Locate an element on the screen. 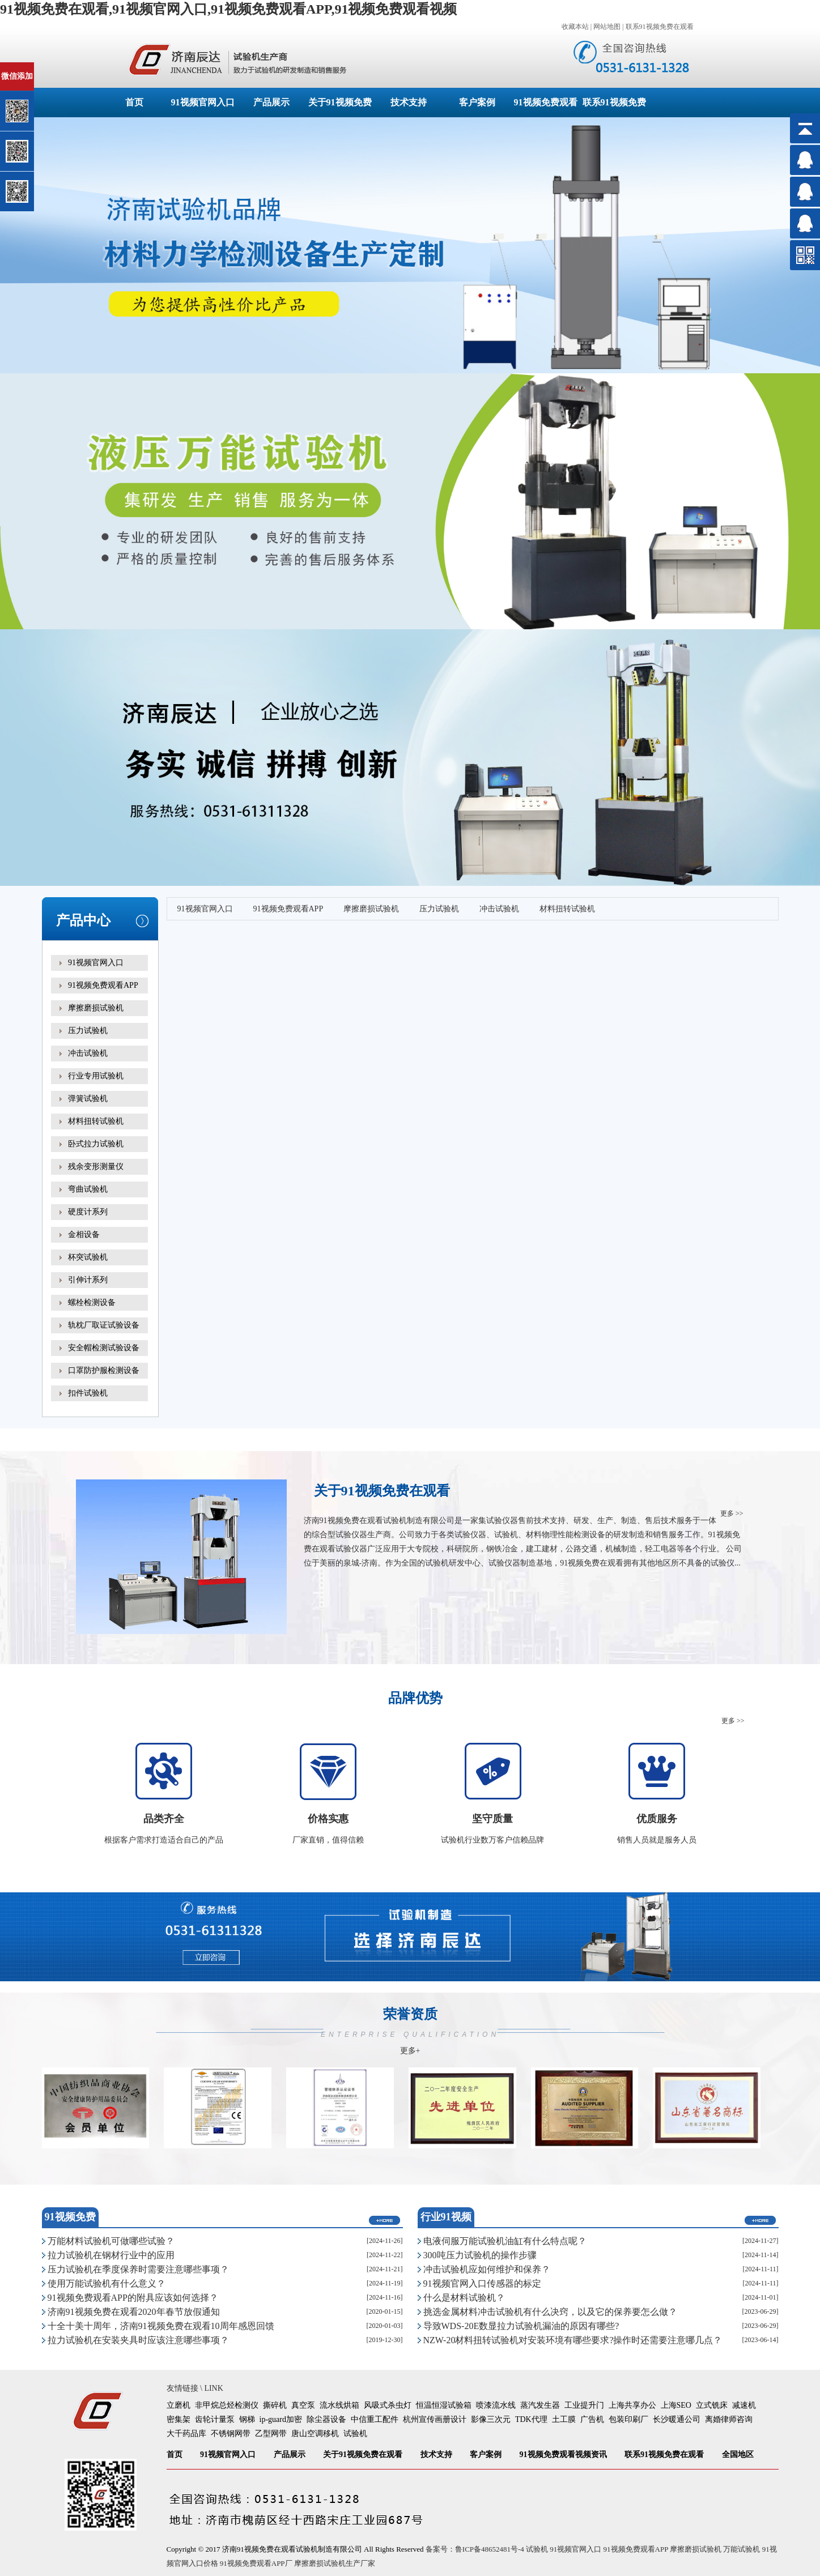 The height and width of the screenshot is (2576, 820). 包装印刷厂 is located at coordinates (628, 2419).